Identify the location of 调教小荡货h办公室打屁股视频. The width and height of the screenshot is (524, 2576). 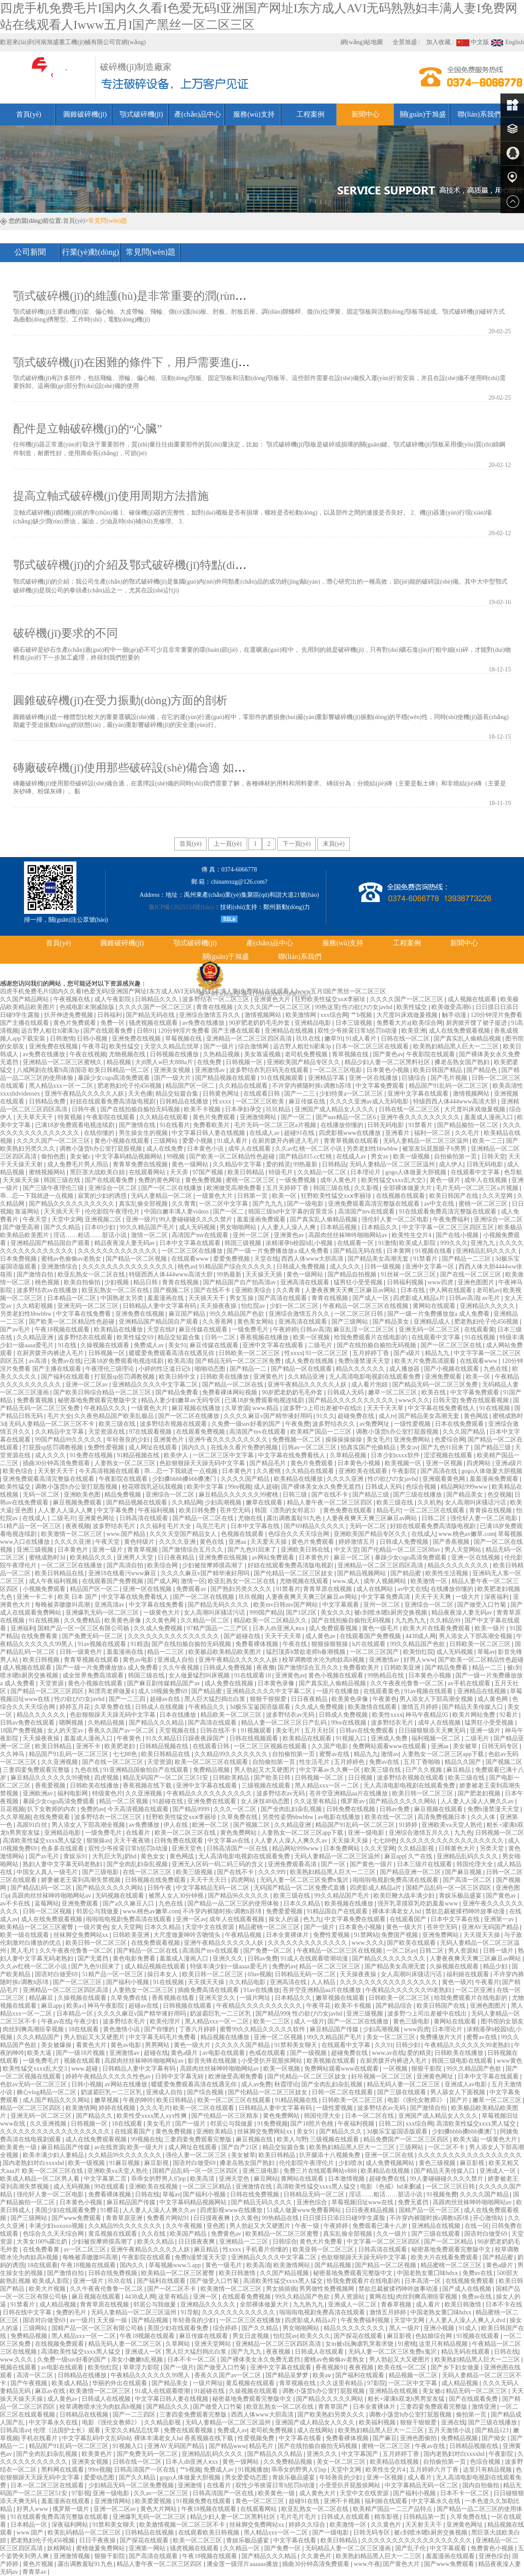
(101, 1148).